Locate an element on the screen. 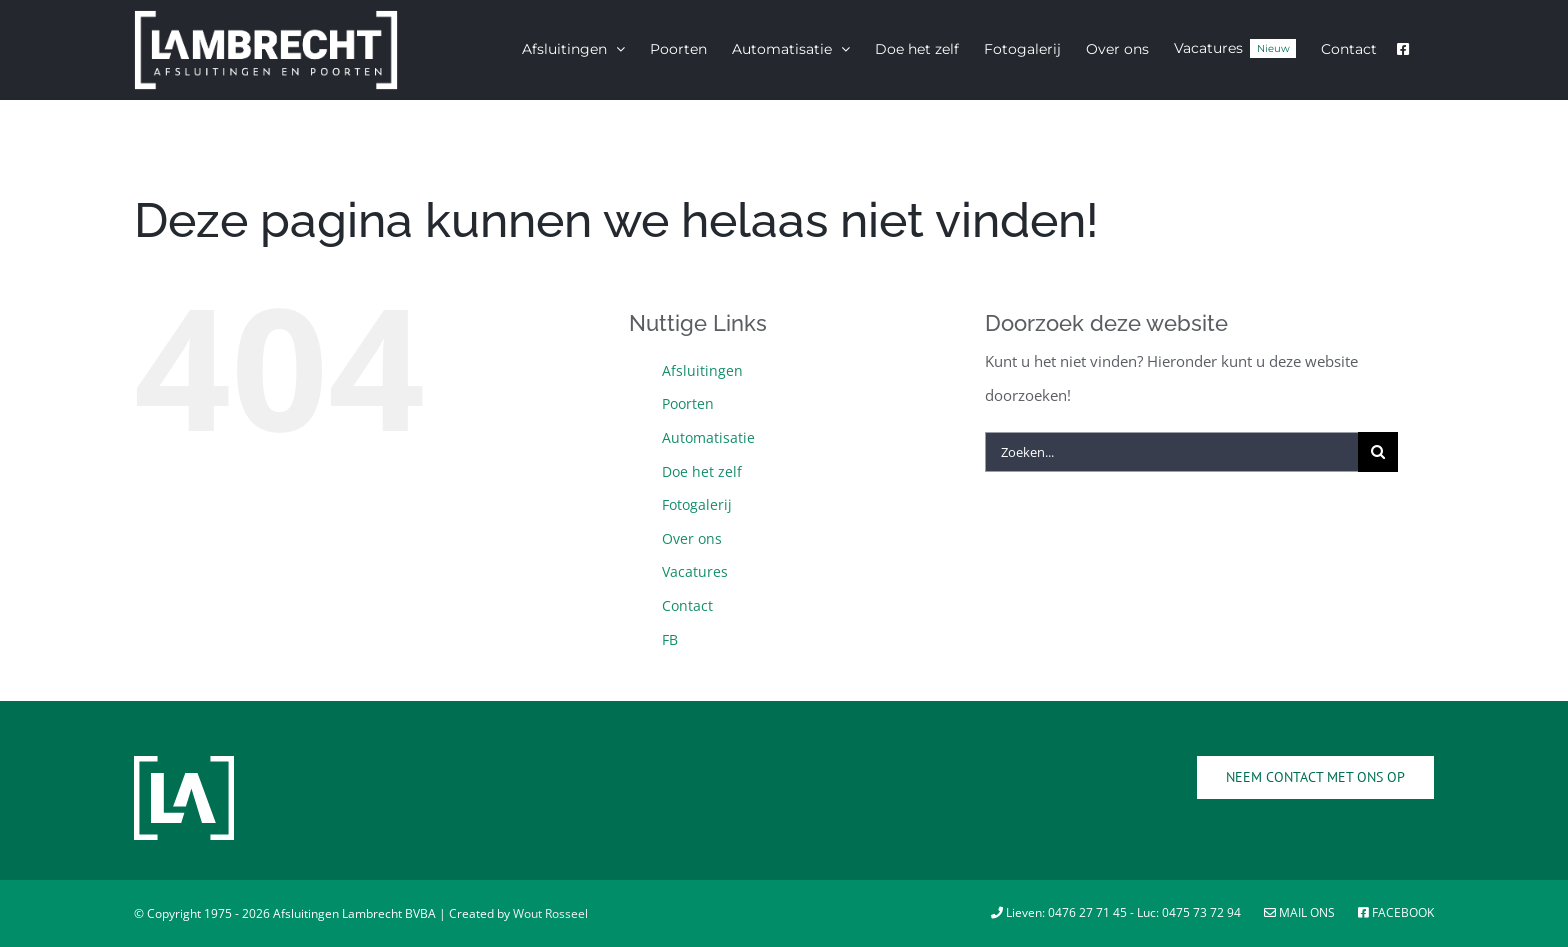 This screenshot has width=1568, height=947. Wout Rosseel is located at coordinates (550, 913).